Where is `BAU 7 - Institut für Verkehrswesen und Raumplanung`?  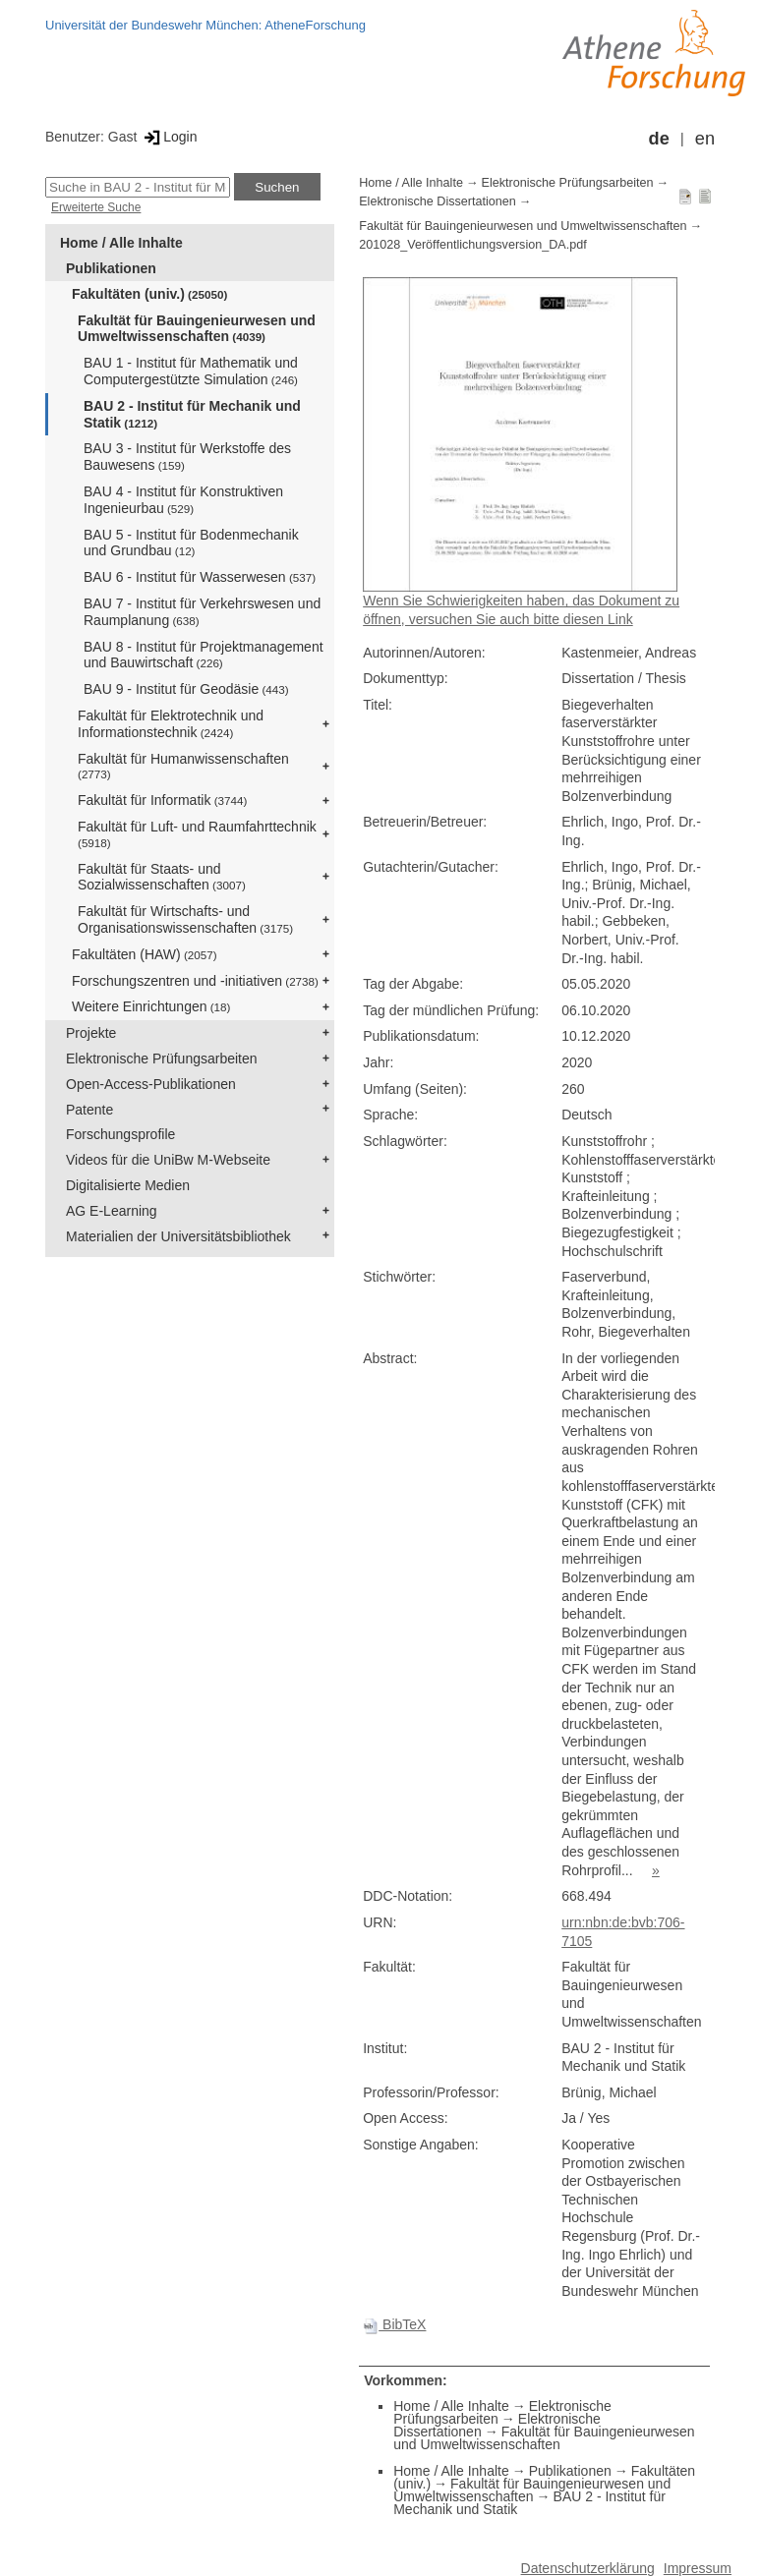 BAU 7 - Institut für Verkehrswesen und Raumplanung is located at coordinates (202, 612).